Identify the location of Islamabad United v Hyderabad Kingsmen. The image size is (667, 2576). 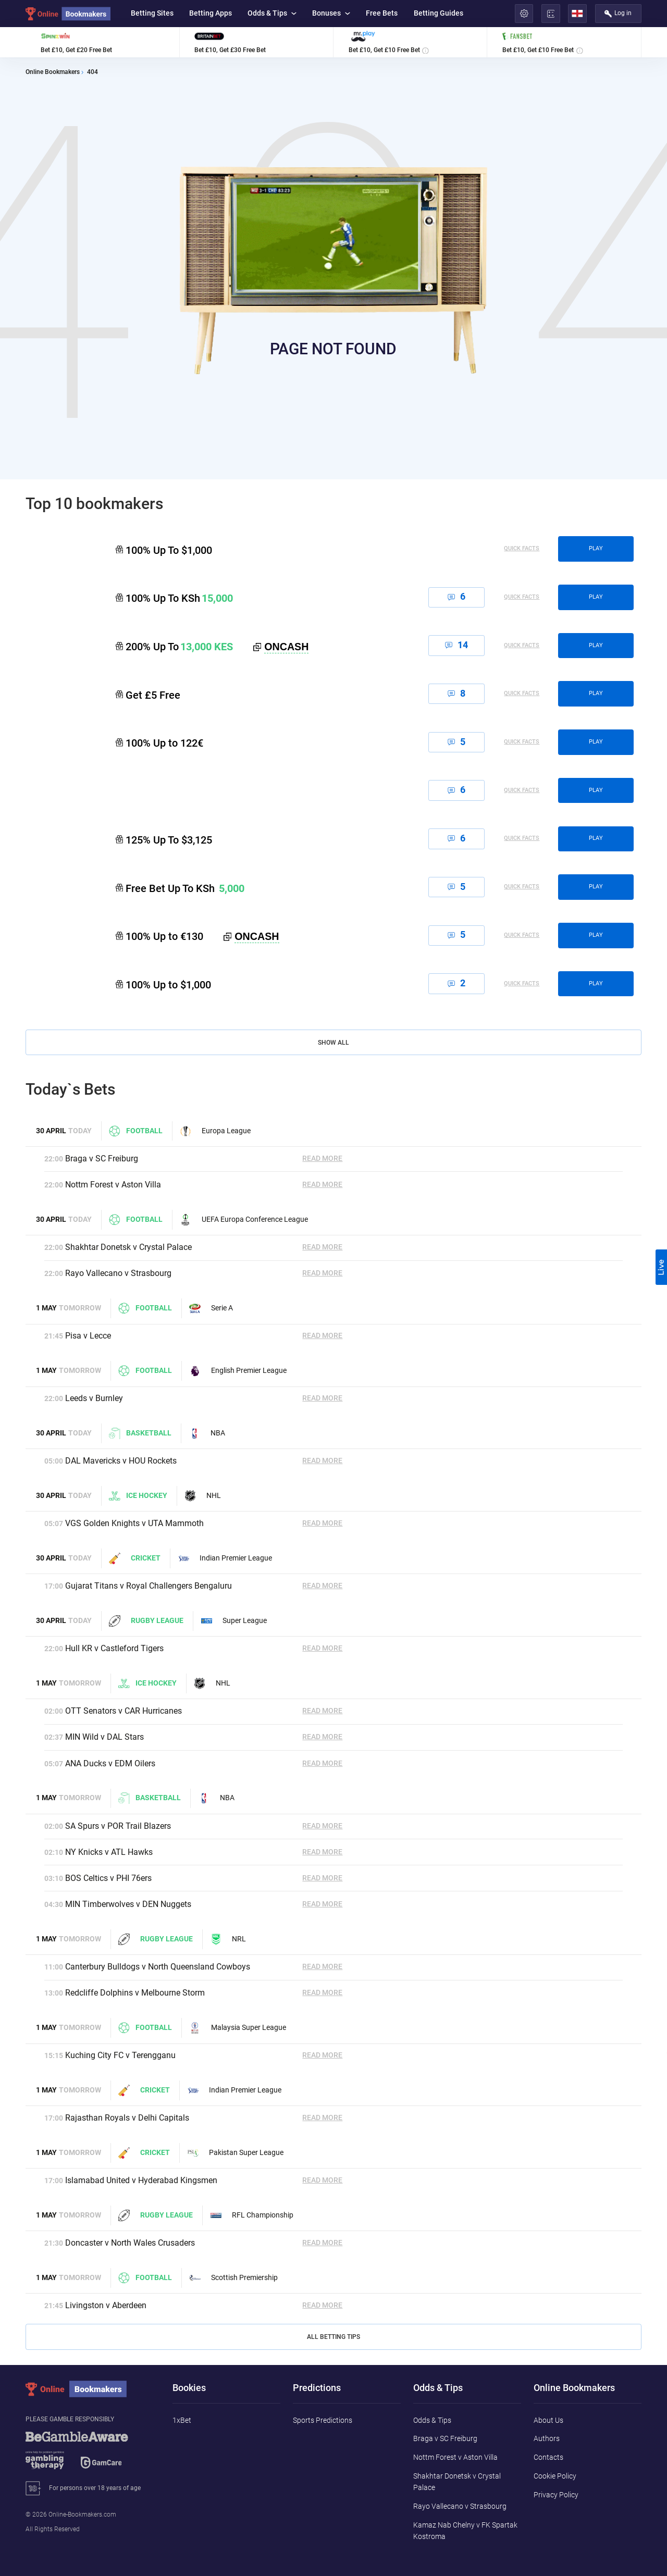
(141, 2180).